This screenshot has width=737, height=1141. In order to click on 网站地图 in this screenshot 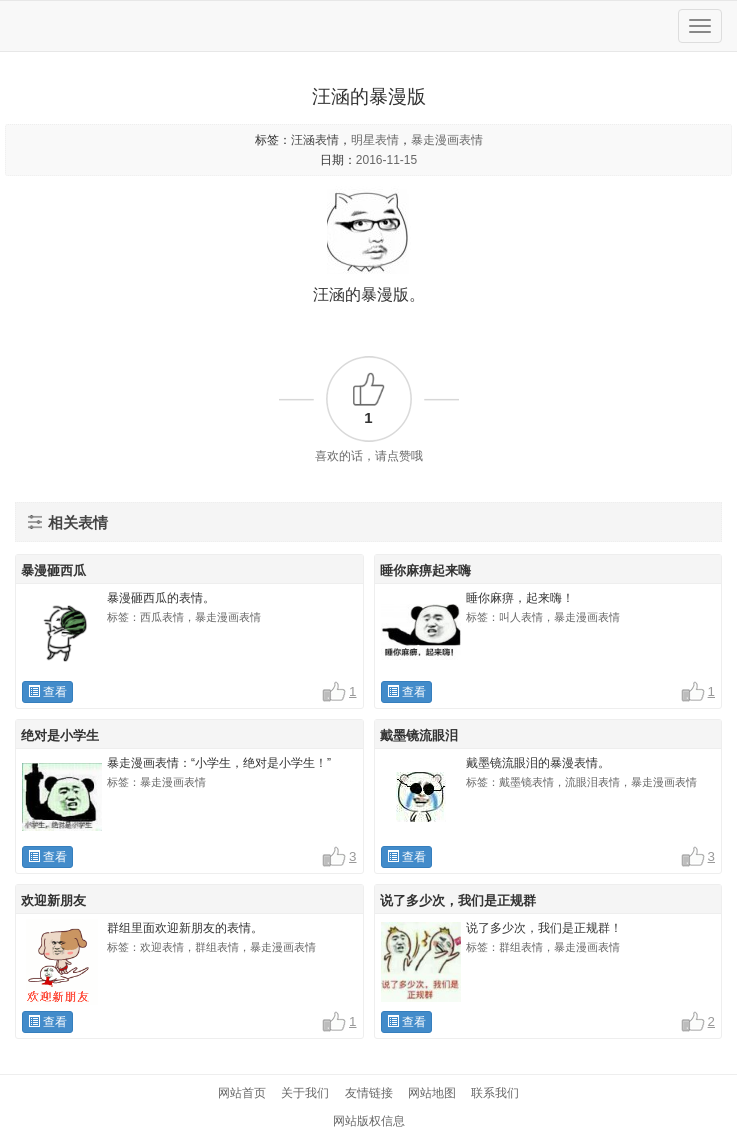, I will do `click(432, 1093)`.